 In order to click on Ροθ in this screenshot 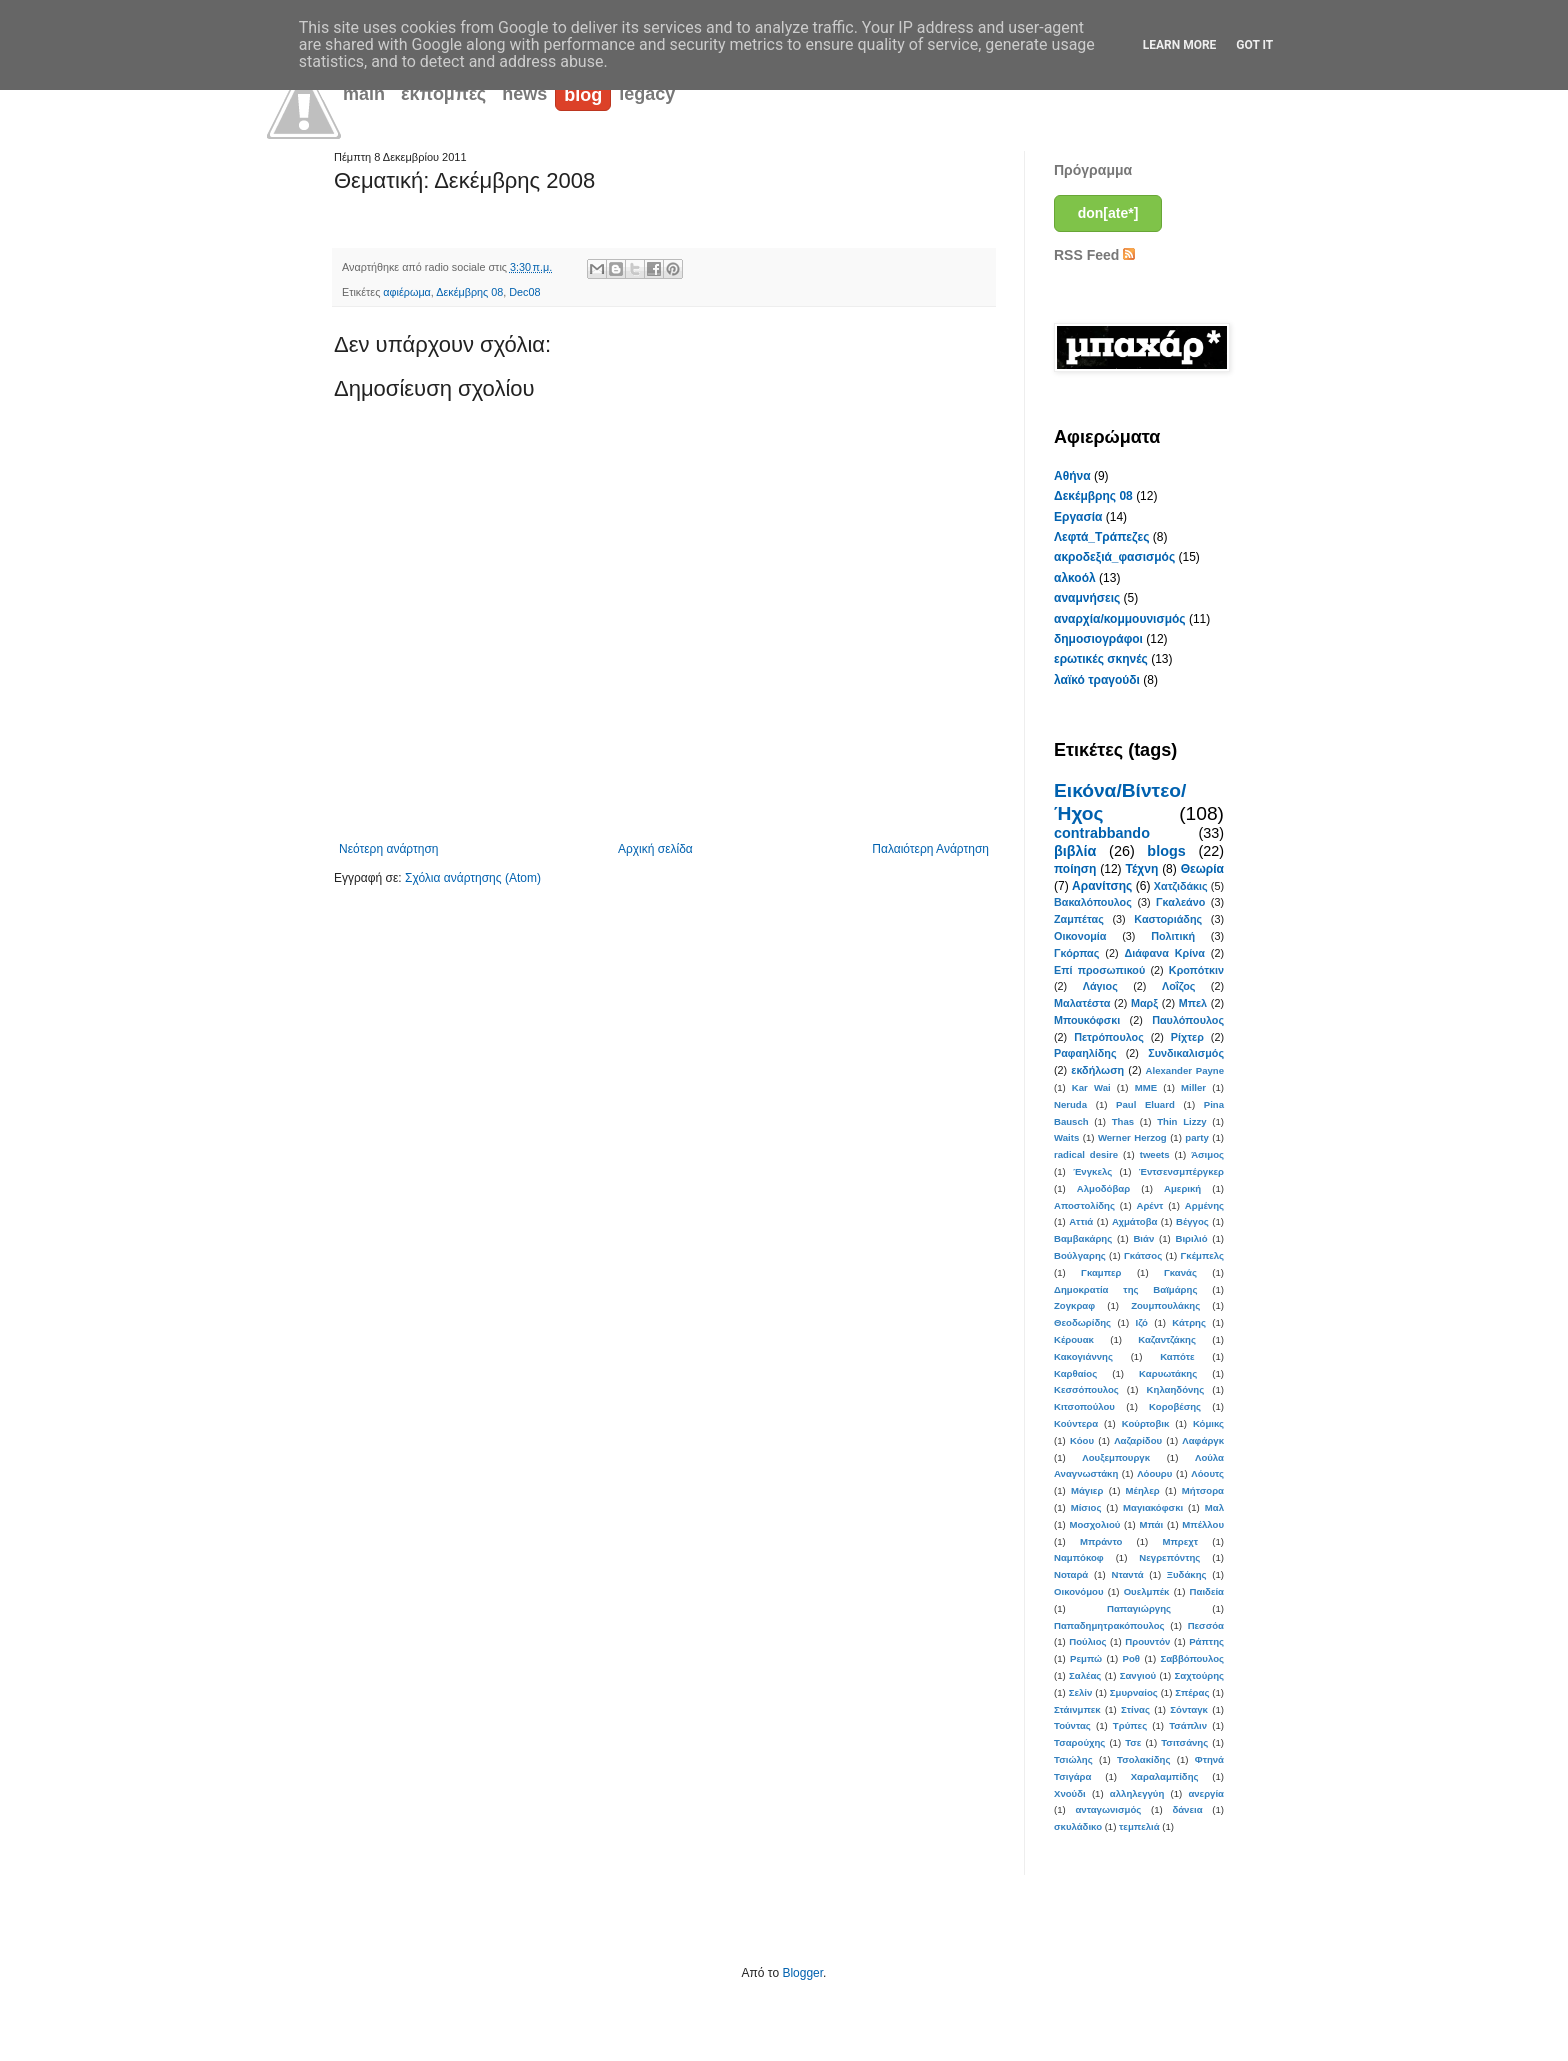, I will do `click(1131, 1658)`.